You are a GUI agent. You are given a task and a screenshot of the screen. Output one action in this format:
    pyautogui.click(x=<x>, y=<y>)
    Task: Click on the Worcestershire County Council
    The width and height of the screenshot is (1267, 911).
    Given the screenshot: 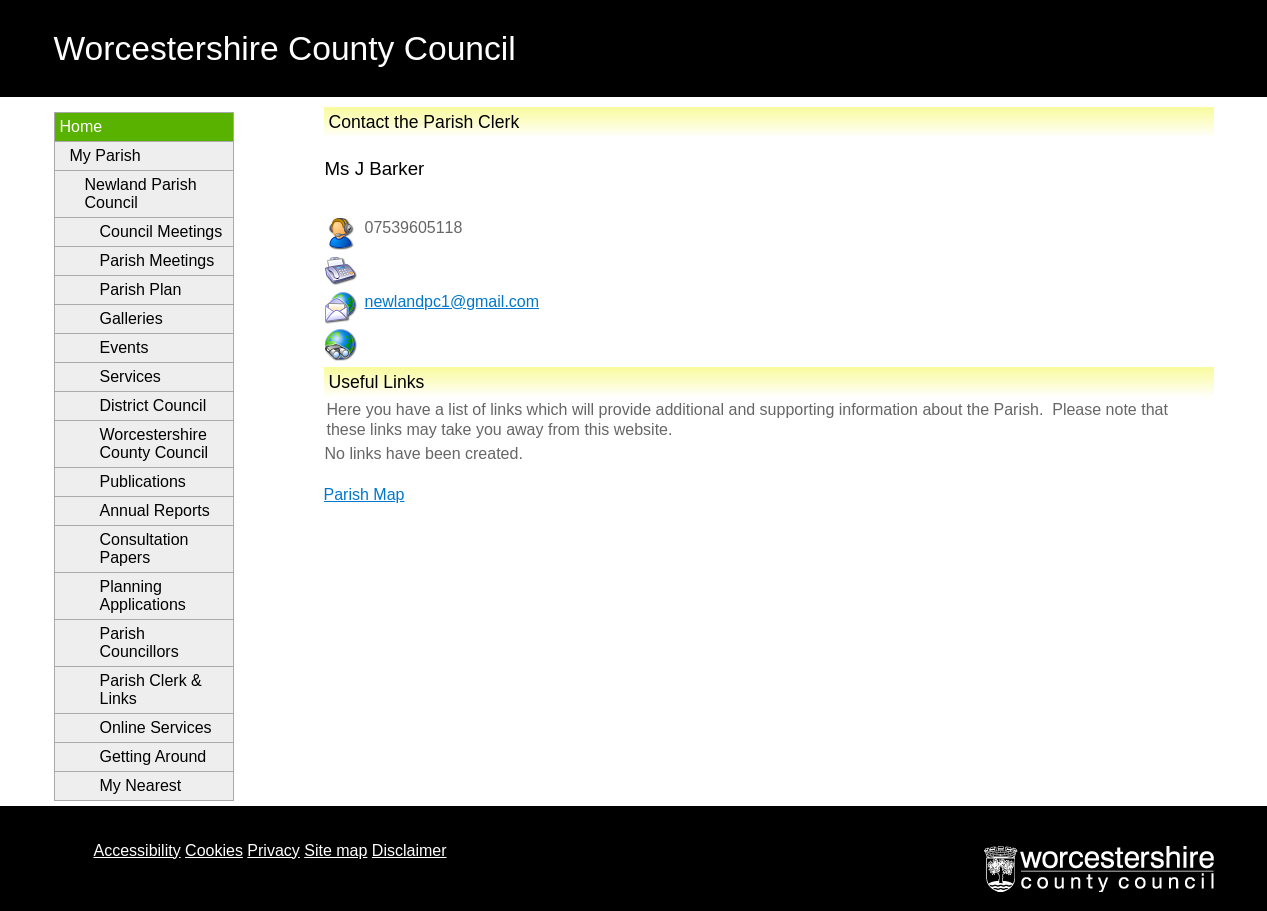 What is the action you would take?
    pyautogui.click(x=154, y=443)
    